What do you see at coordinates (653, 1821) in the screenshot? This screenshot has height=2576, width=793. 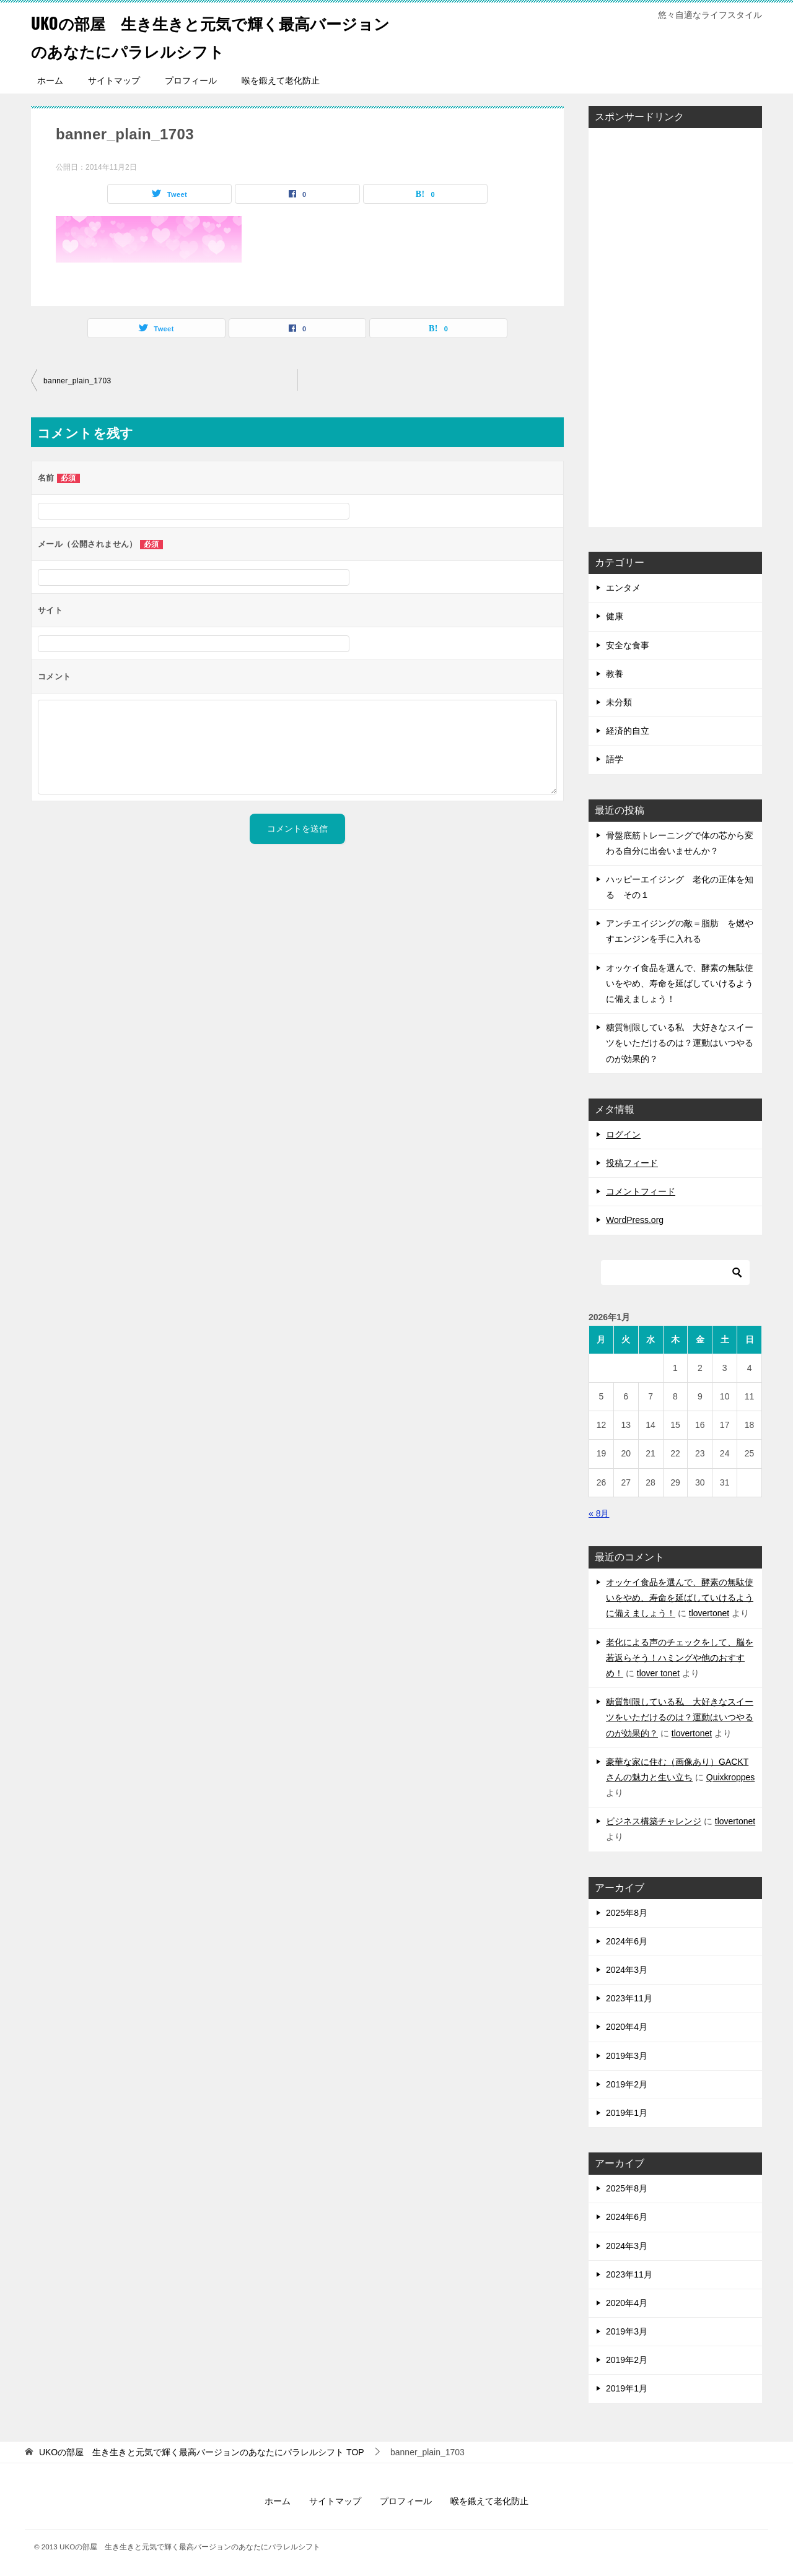 I see `ビジネス構築チャレンジ` at bounding box center [653, 1821].